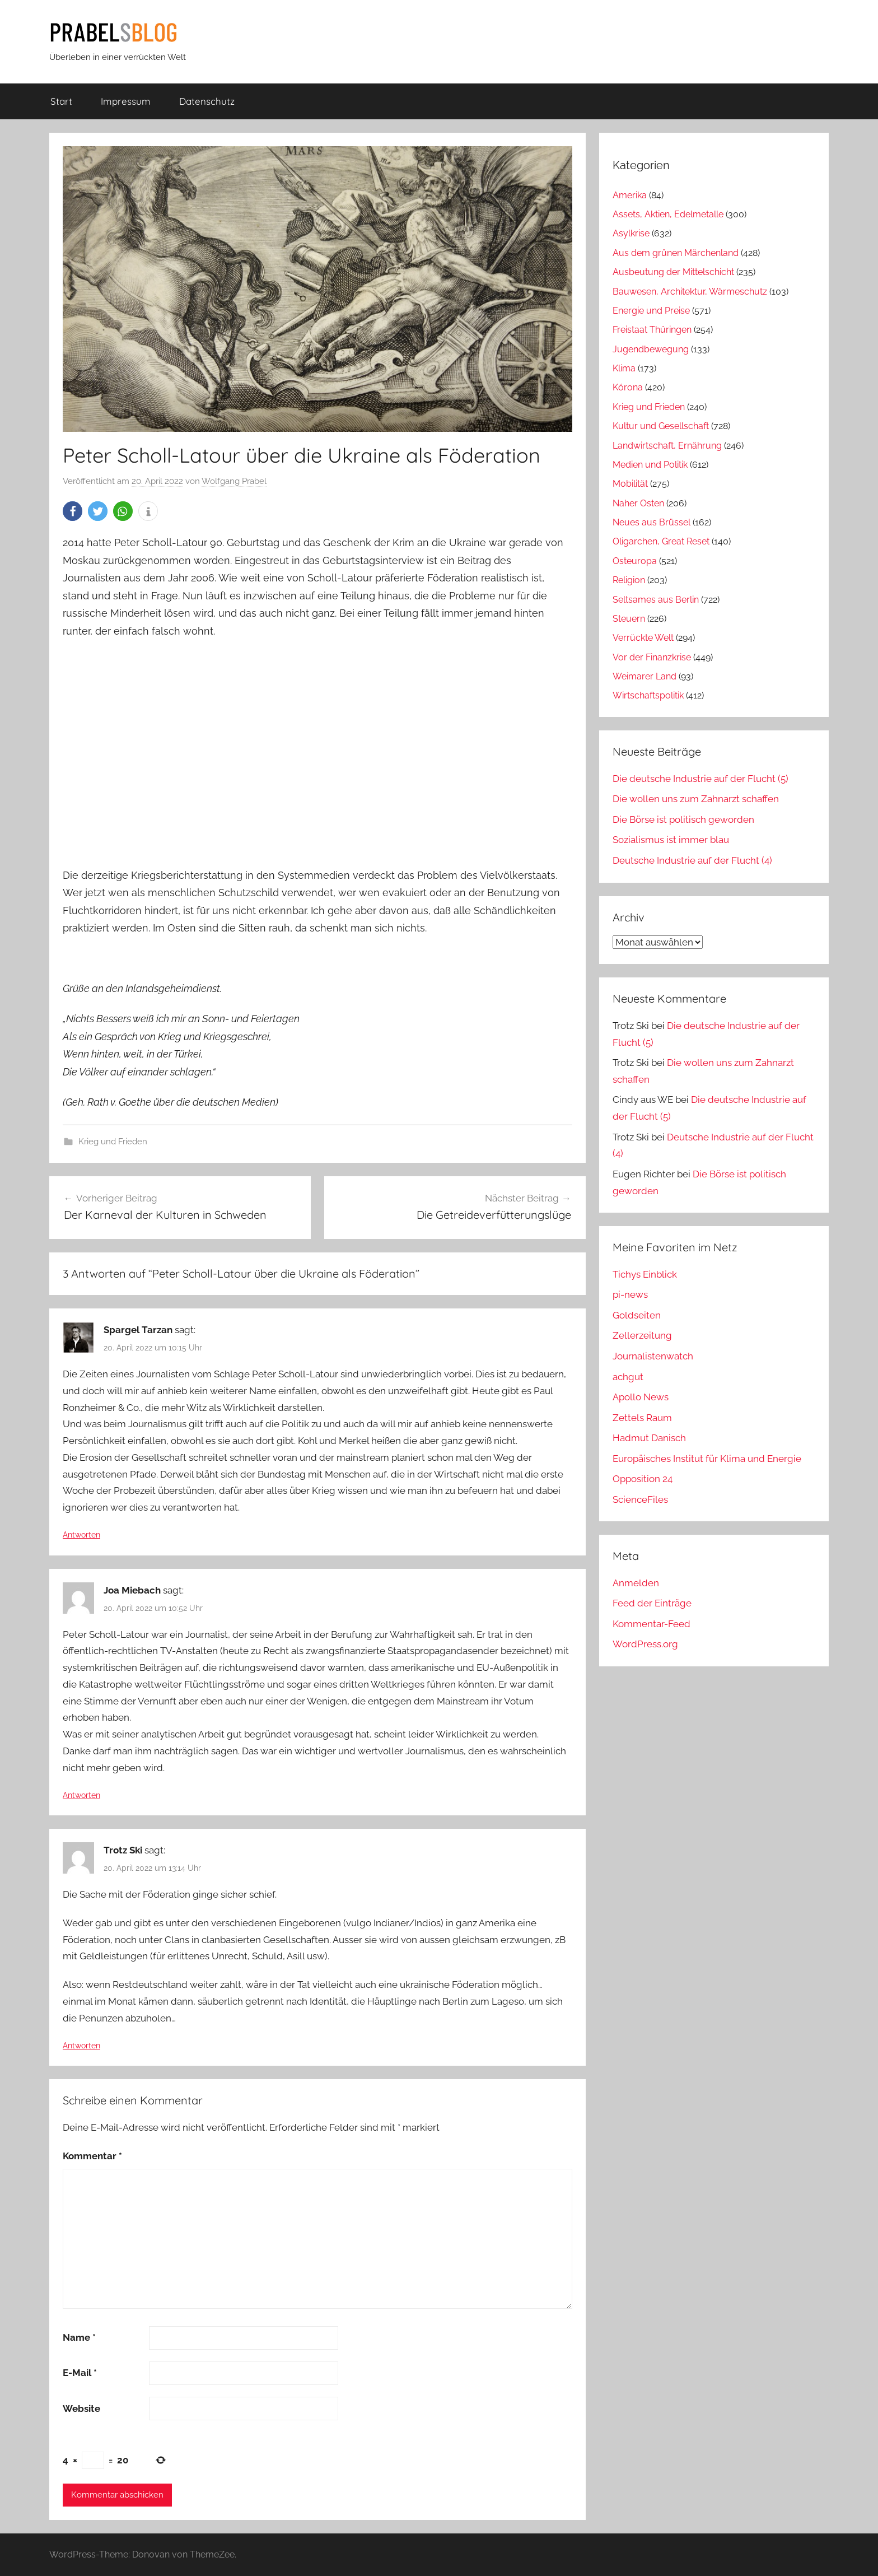 This screenshot has height=2576, width=878. Describe the element at coordinates (624, 368) in the screenshot. I see `Klima` at that location.